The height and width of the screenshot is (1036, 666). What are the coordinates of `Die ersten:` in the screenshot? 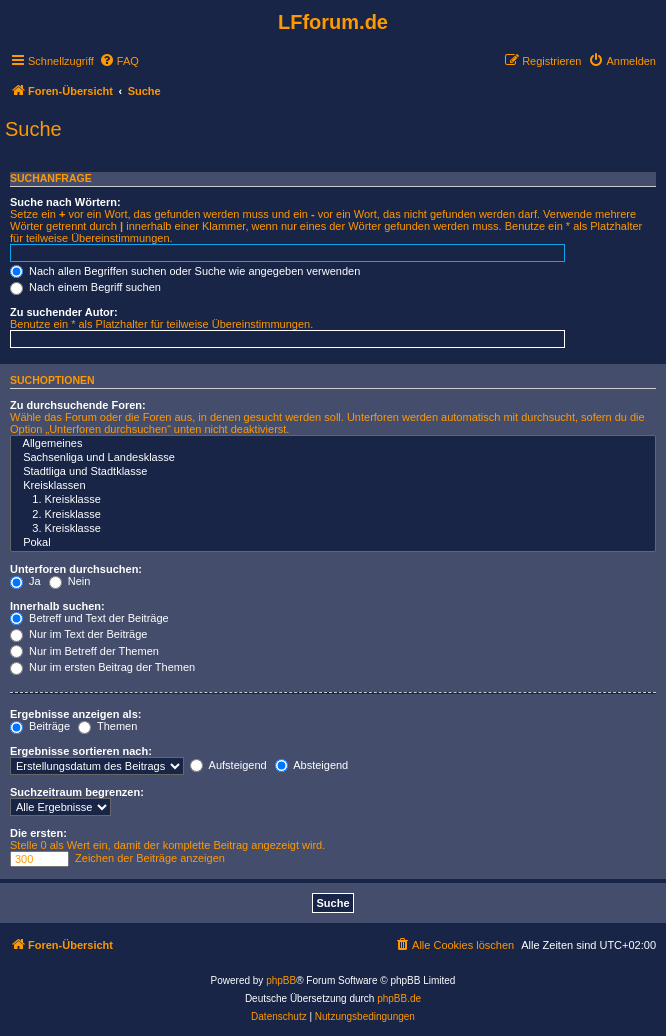 It's located at (38, 833).